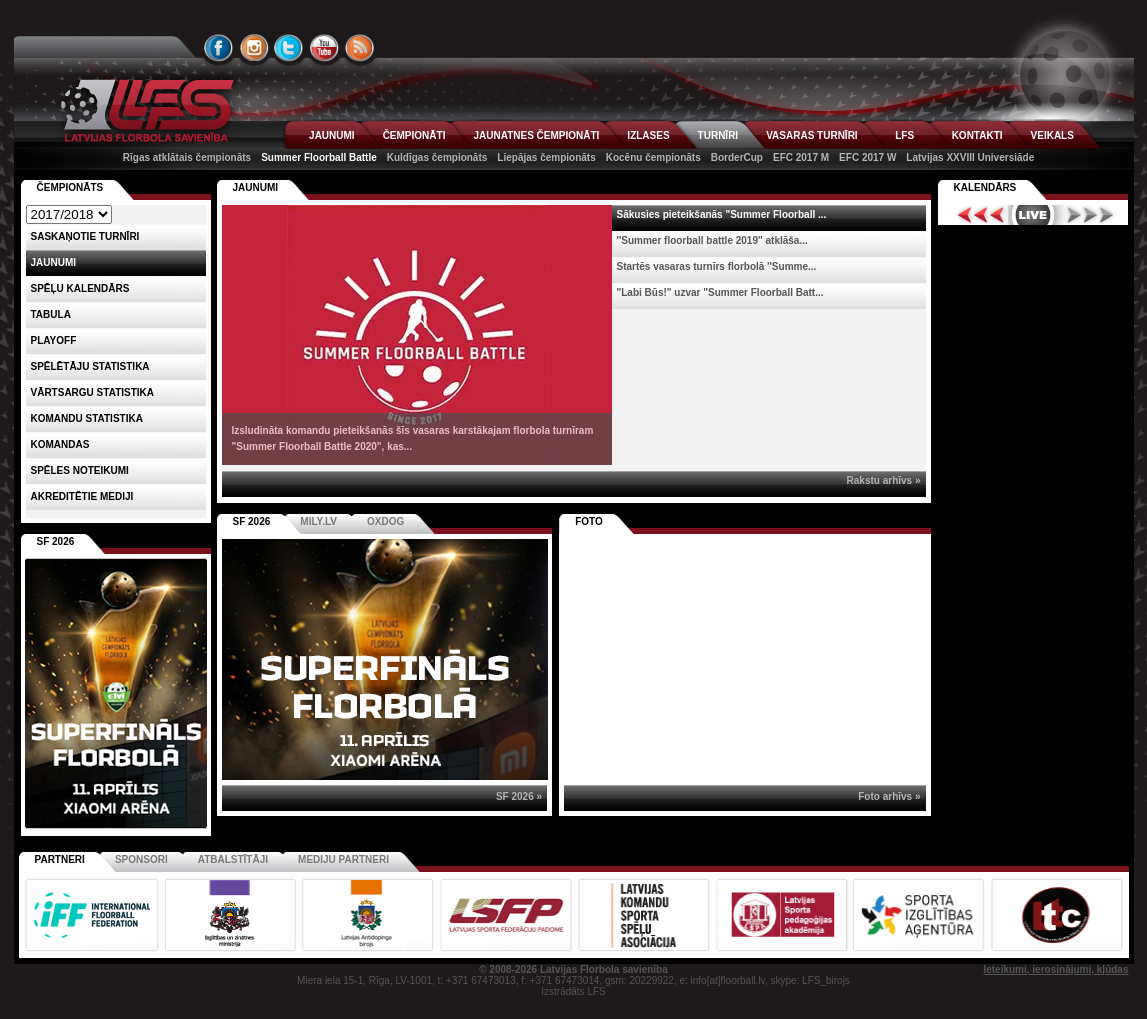 This screenshot has width=1147, height=1019. I want to click on Startēs vasaras turnīrs florbolā ''Summe..., so click(717, 266).